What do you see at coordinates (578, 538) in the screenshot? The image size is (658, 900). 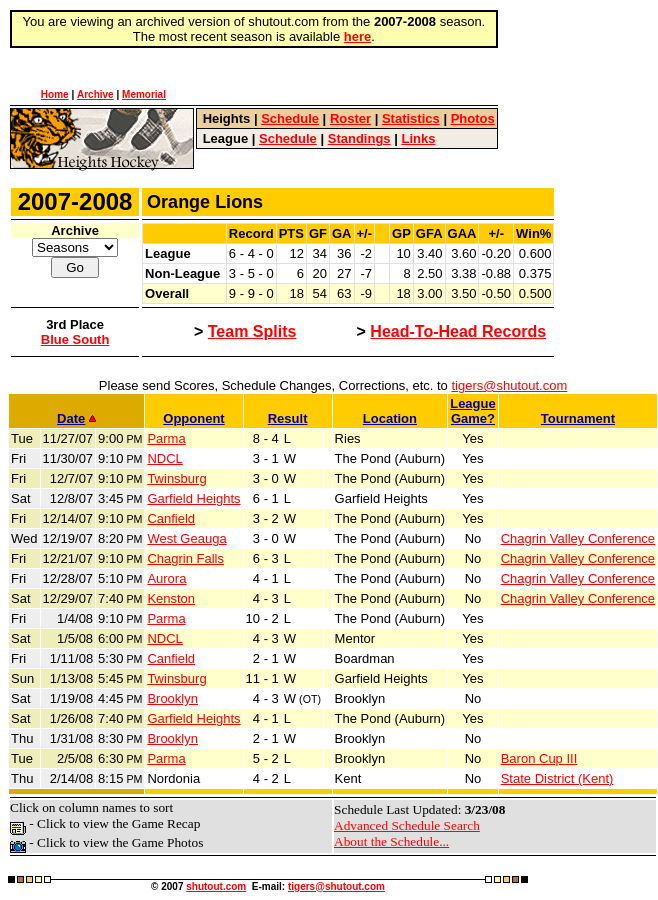 I see `Chagrin Valley Conference` at bounding box center [578, 538].